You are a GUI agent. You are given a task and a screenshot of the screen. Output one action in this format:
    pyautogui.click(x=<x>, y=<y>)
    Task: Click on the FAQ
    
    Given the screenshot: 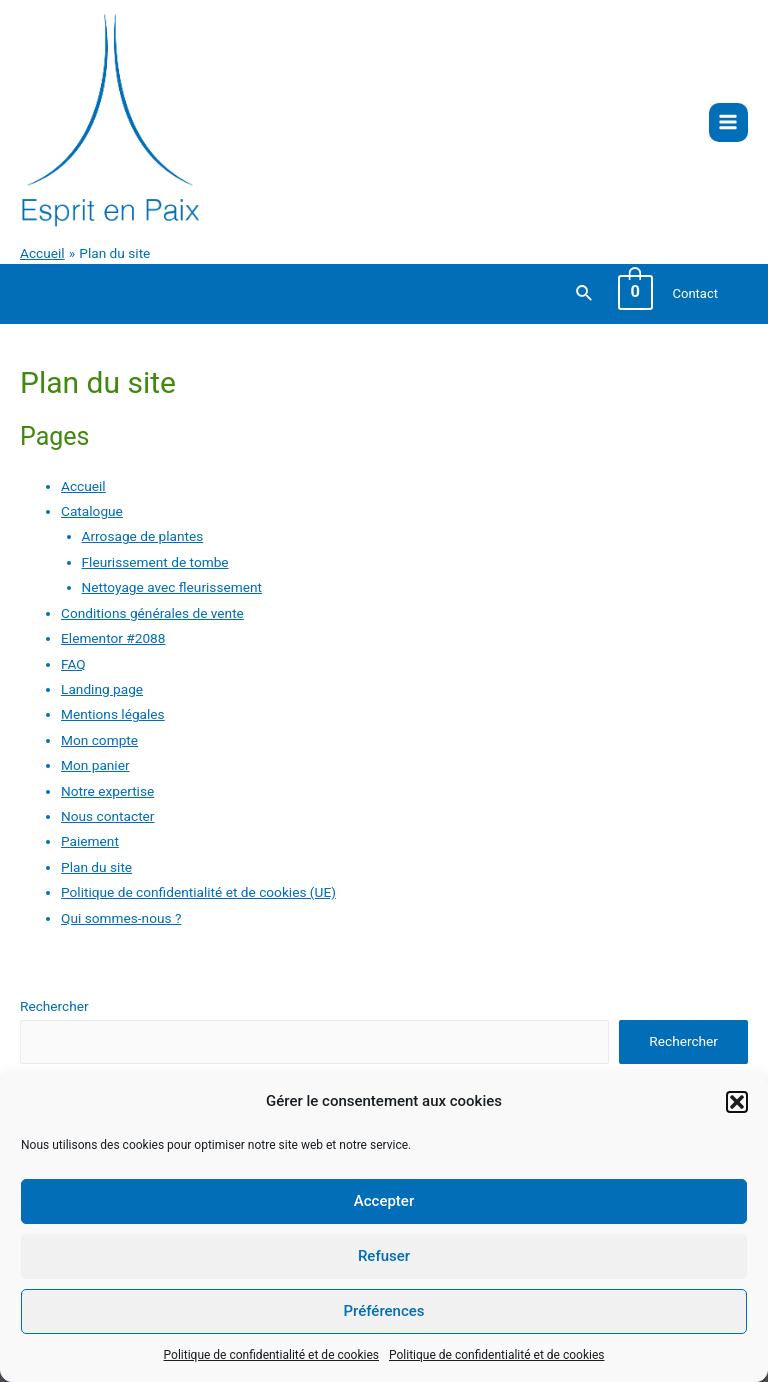 What is the action you would take?
    pyautogui.click(x=73, y=664)
    